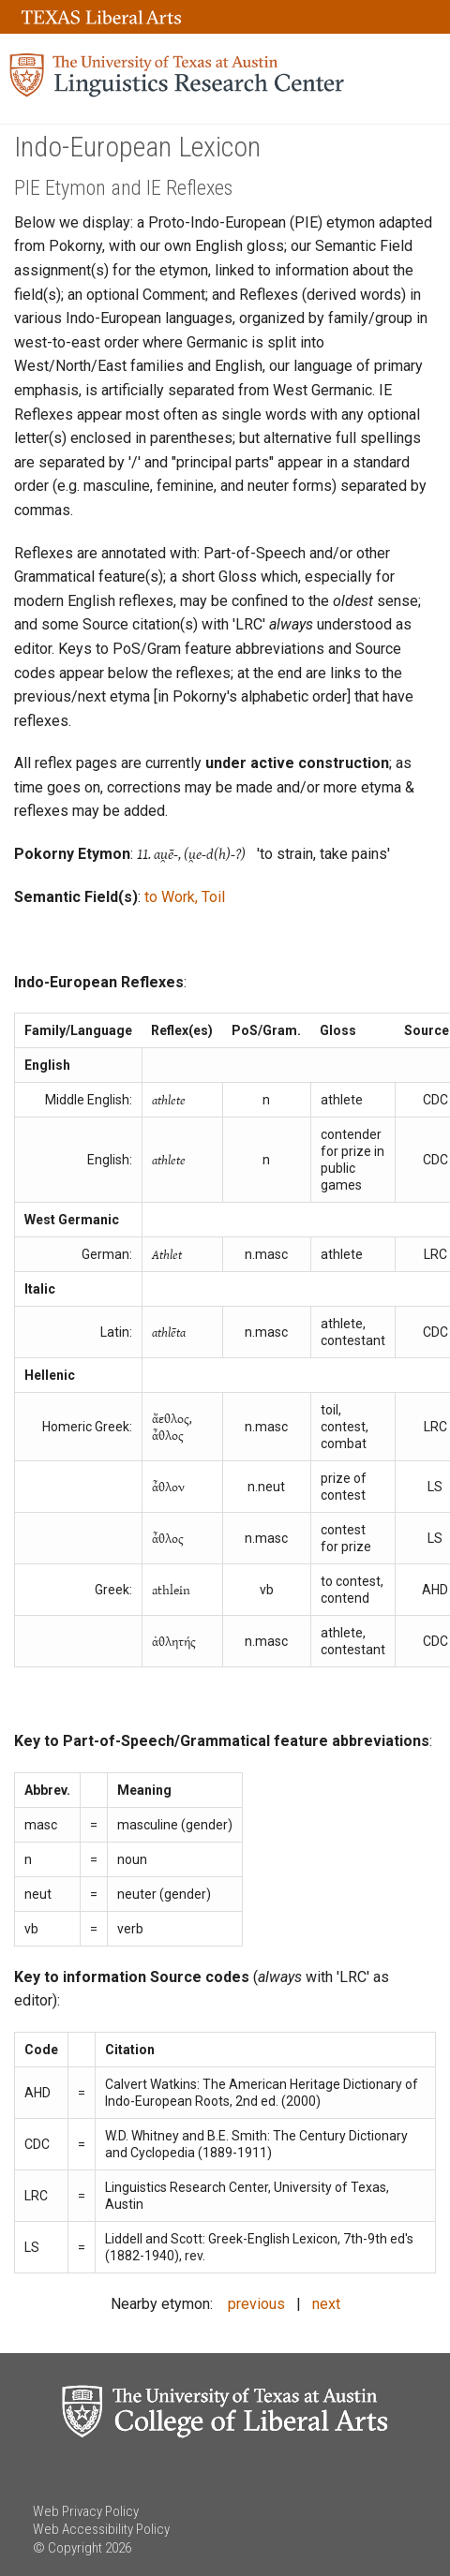 Image resolution: width=450 pixels, height=2576 pixels. Describe the element at coordinates (67, 2547) in the screenshot. I see `© Copyright` at that location.